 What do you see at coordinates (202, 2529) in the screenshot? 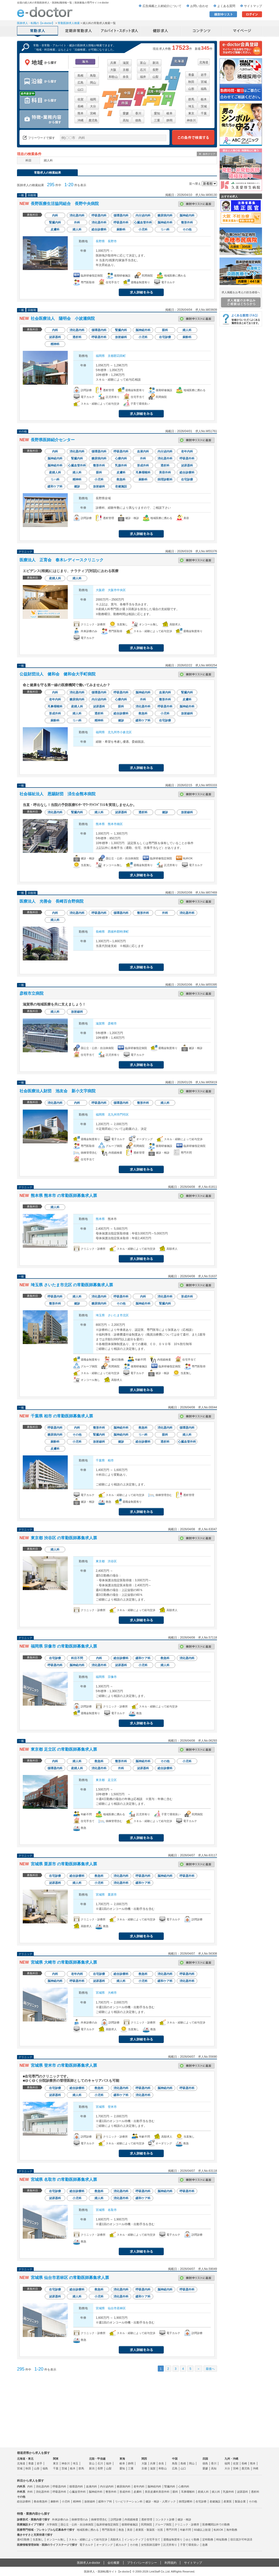
I see `60歳以上歓迎` at bounding box center [202, 2529].